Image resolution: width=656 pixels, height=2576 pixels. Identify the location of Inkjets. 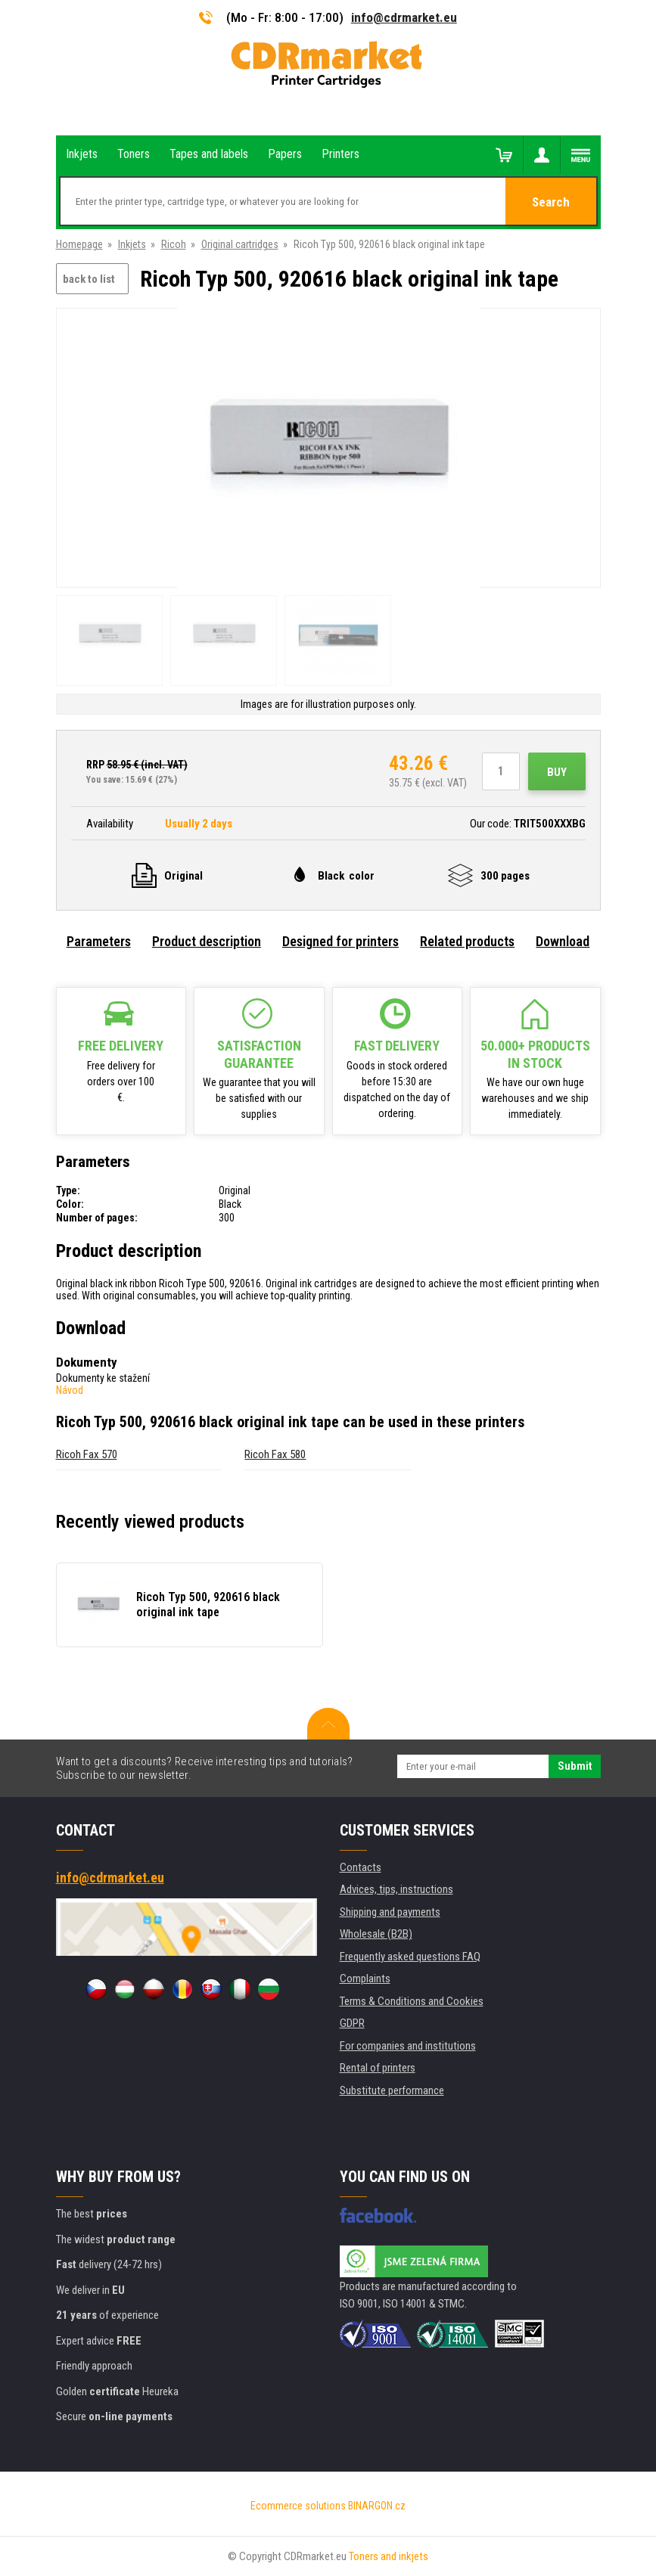
(132, 244).